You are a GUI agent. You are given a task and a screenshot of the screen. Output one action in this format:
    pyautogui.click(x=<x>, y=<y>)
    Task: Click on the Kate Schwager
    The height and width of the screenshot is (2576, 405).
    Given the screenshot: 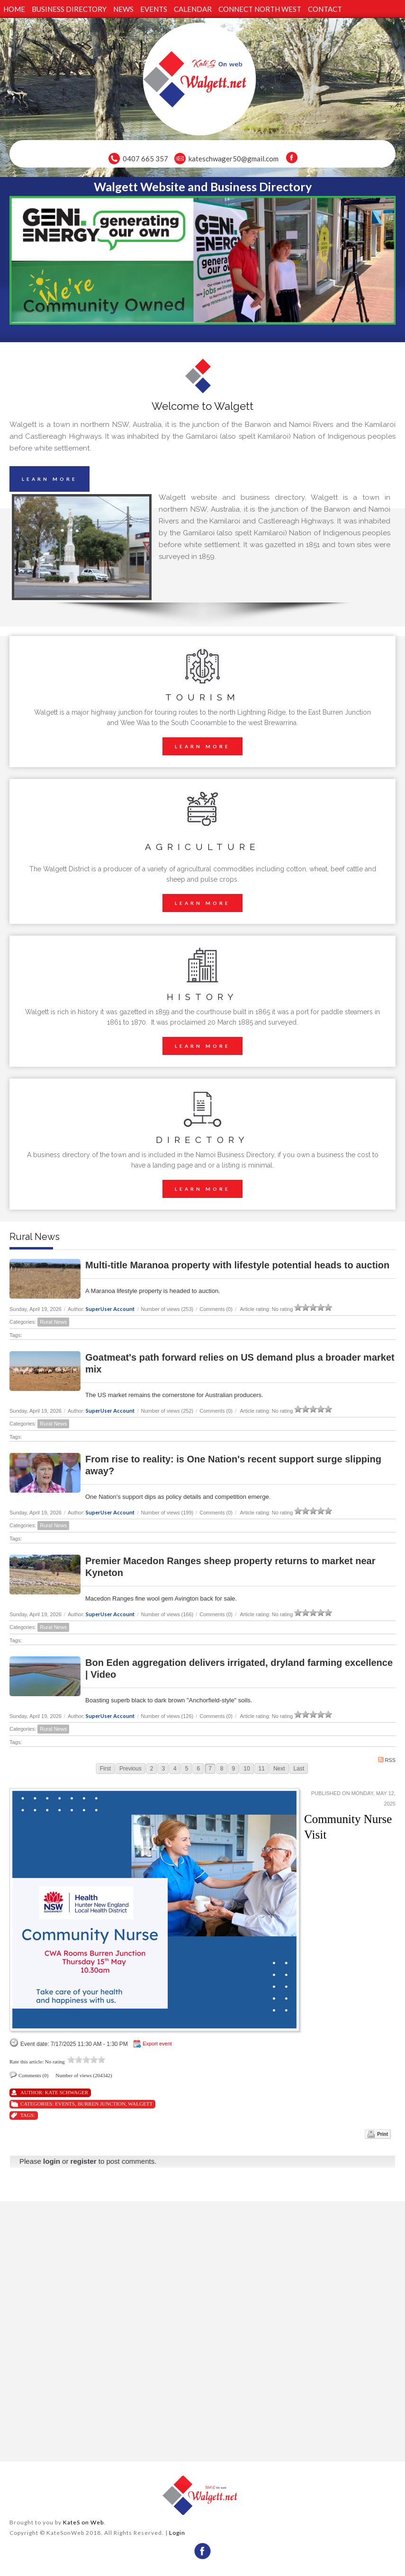 What is the action you would take?
    pyautogui.click(x=66, y=2092)
    